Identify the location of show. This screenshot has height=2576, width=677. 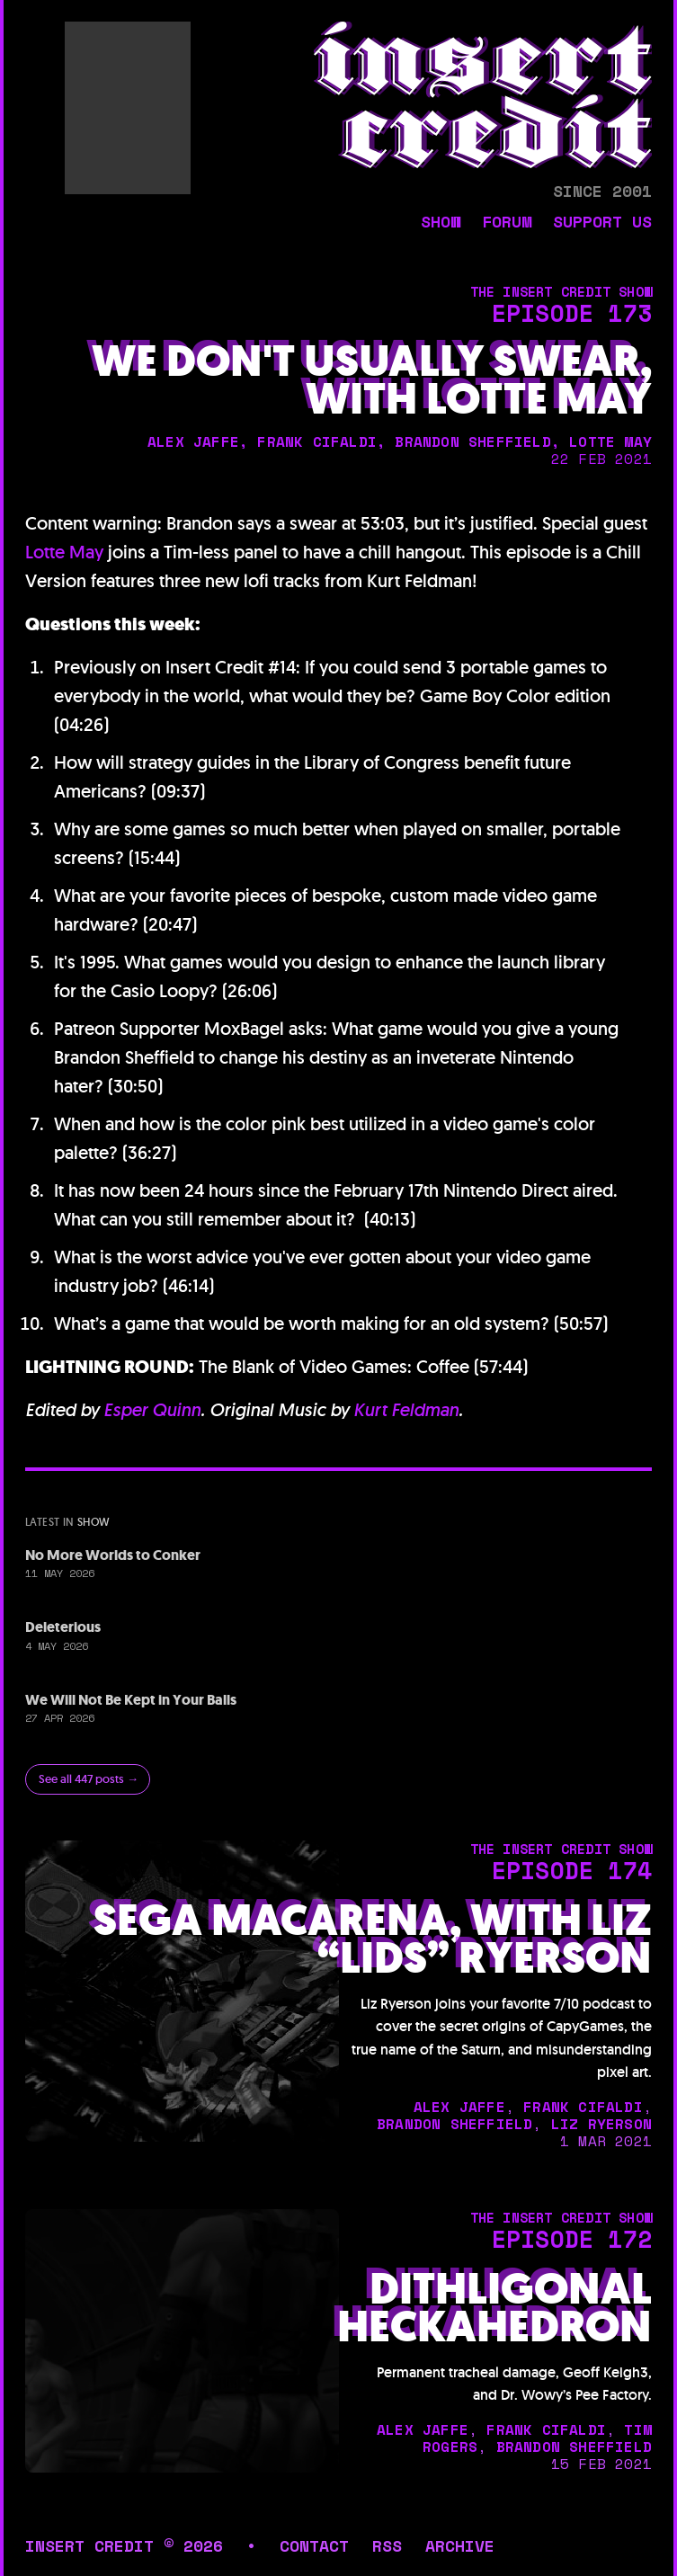
(440, 223).